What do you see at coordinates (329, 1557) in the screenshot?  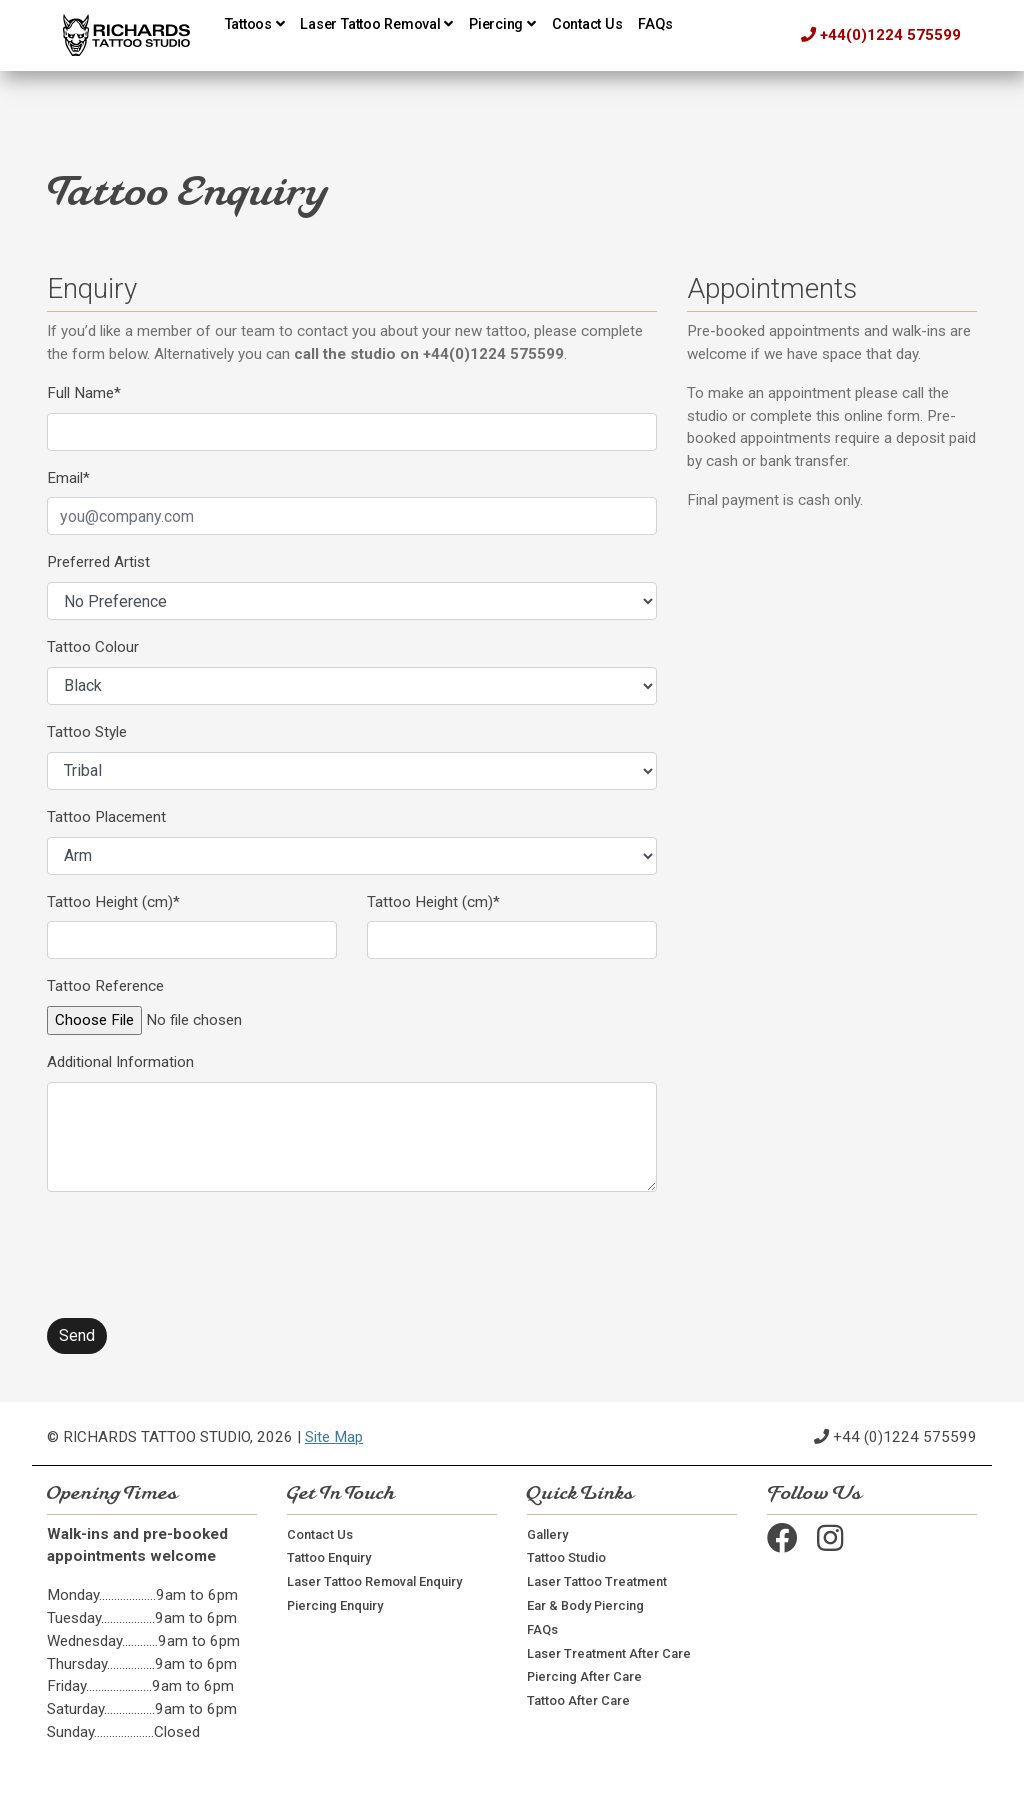 I see `Tattoo Enquiry` at bounding box center [329, 1557].